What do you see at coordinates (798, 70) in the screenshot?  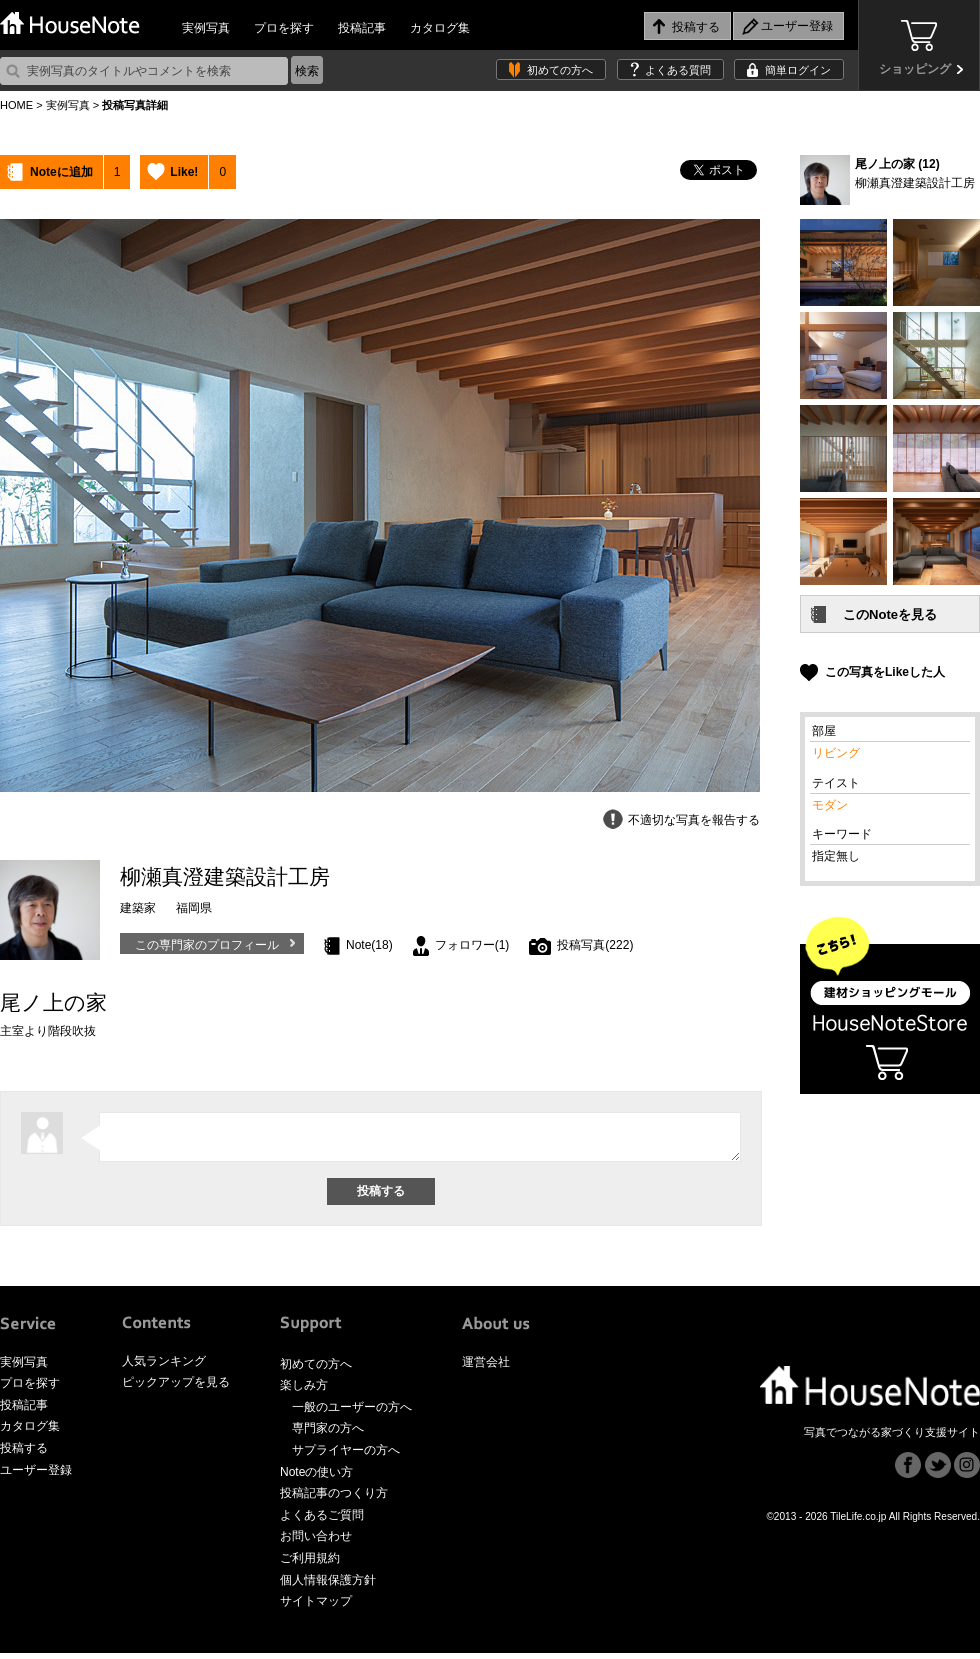 I see `簡単ログイン` at bounding box center [798, 70].